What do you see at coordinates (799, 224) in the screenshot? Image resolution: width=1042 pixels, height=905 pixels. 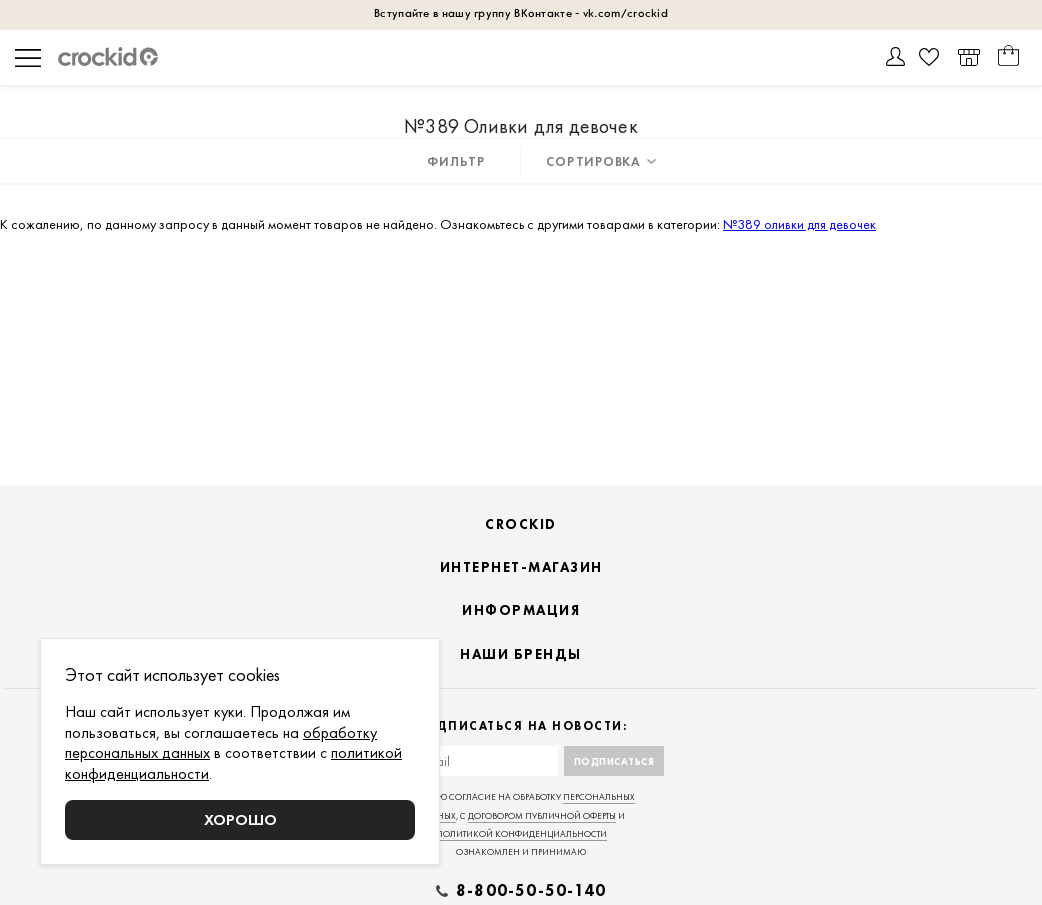 I see `№389 оливки для девочек` at bounding box center [799, 224].